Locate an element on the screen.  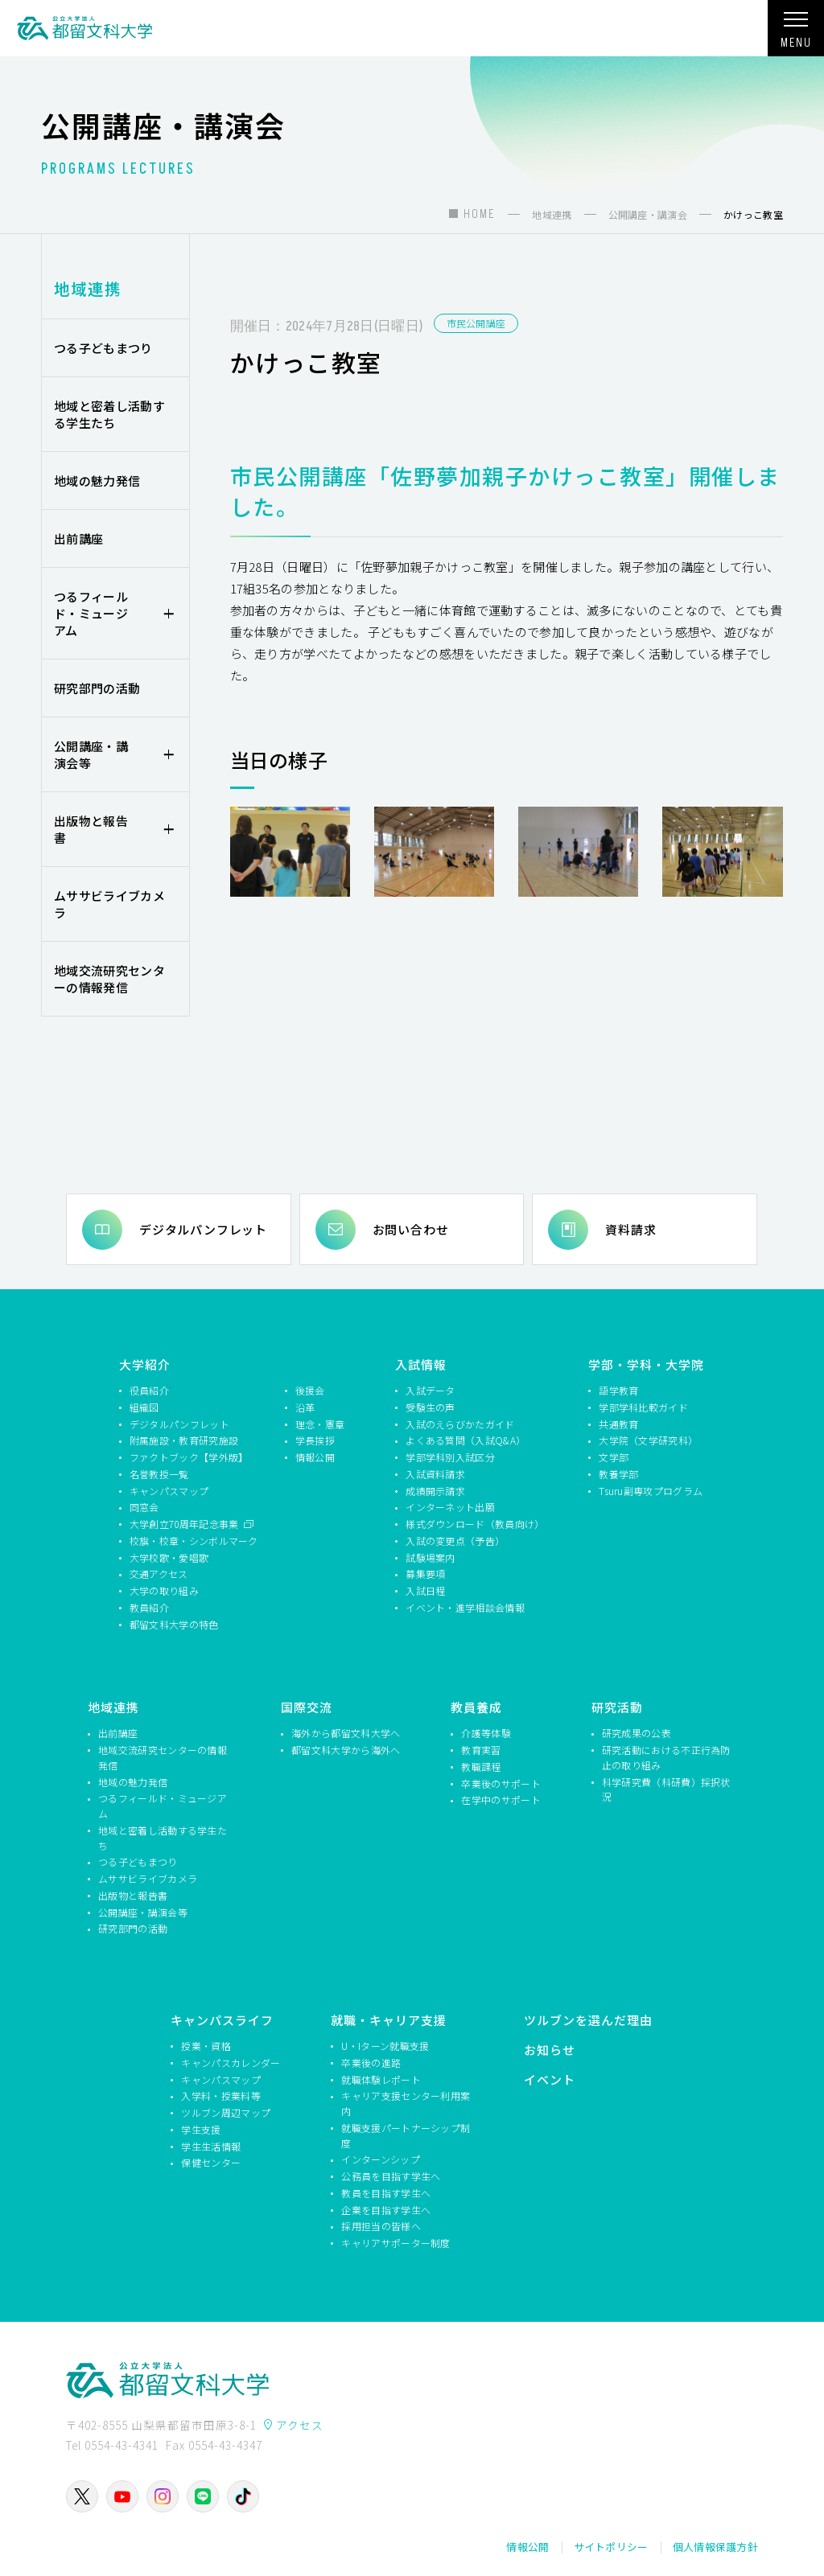
授業・資格 is located at coordinates (206, 2045).